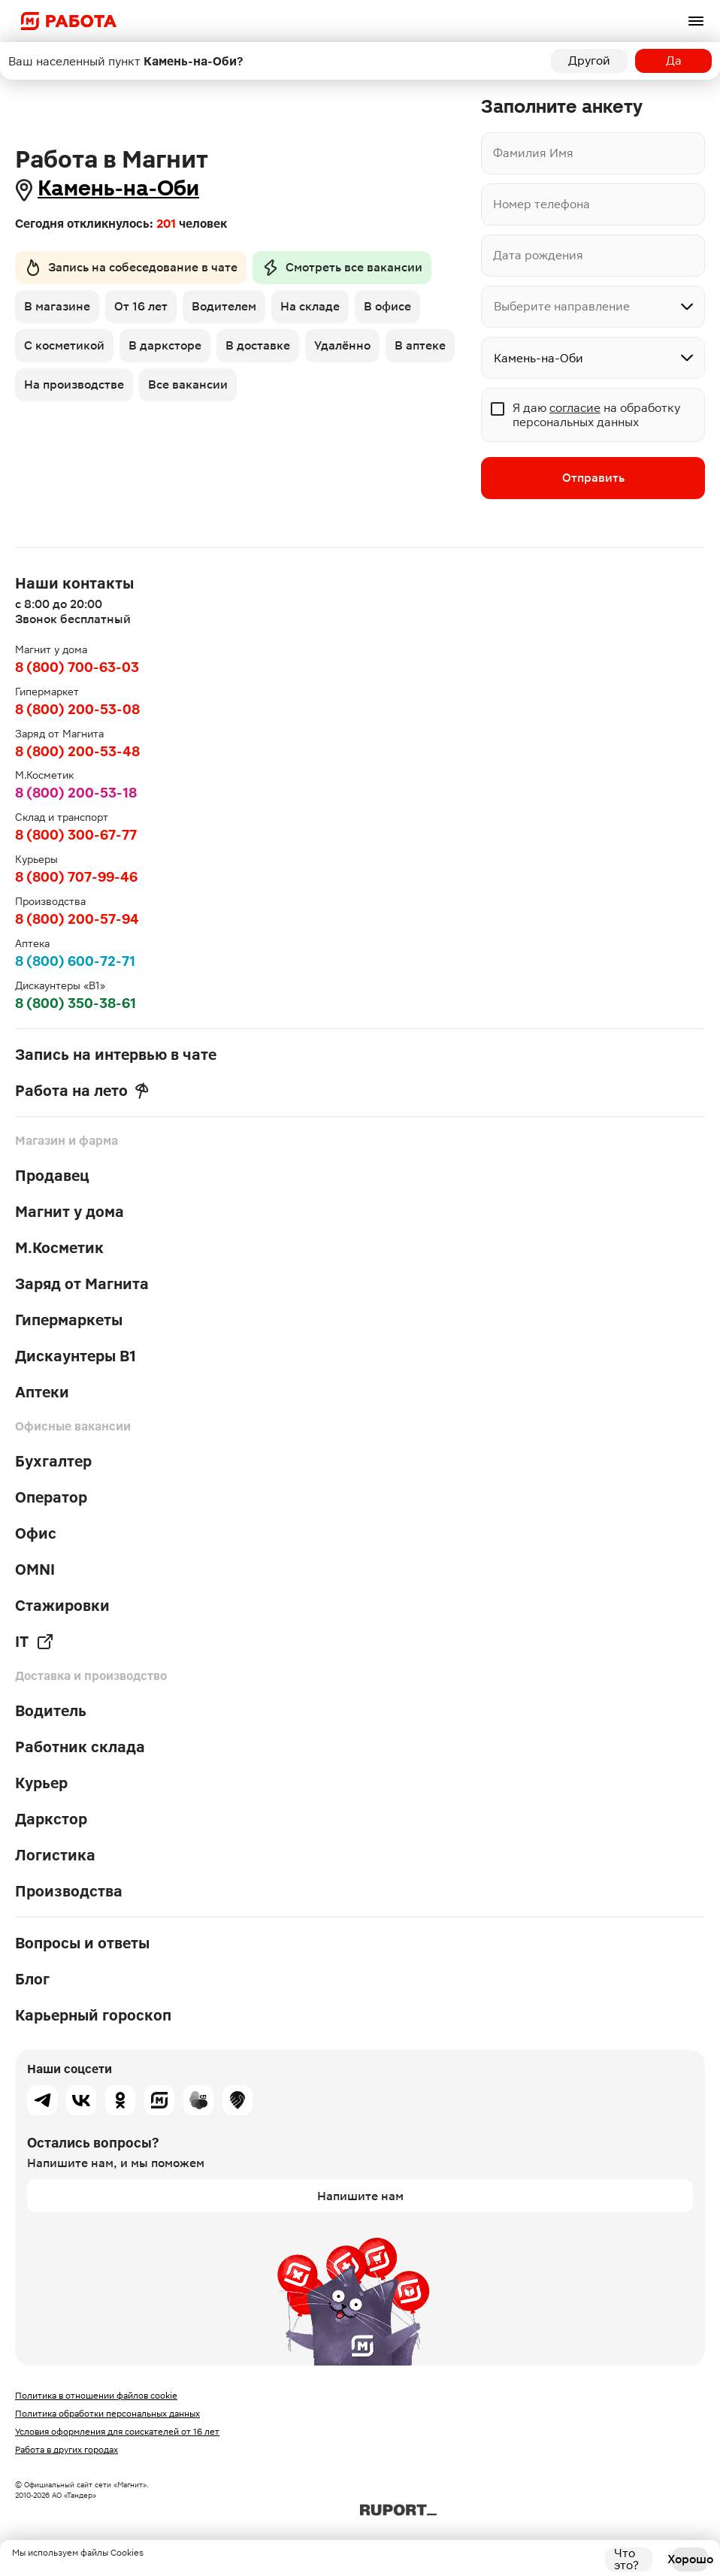 The image size is (720, 2576). Describe the element at coordinates (50, 1711) in the screenshot. I see `Водитель` at that location.